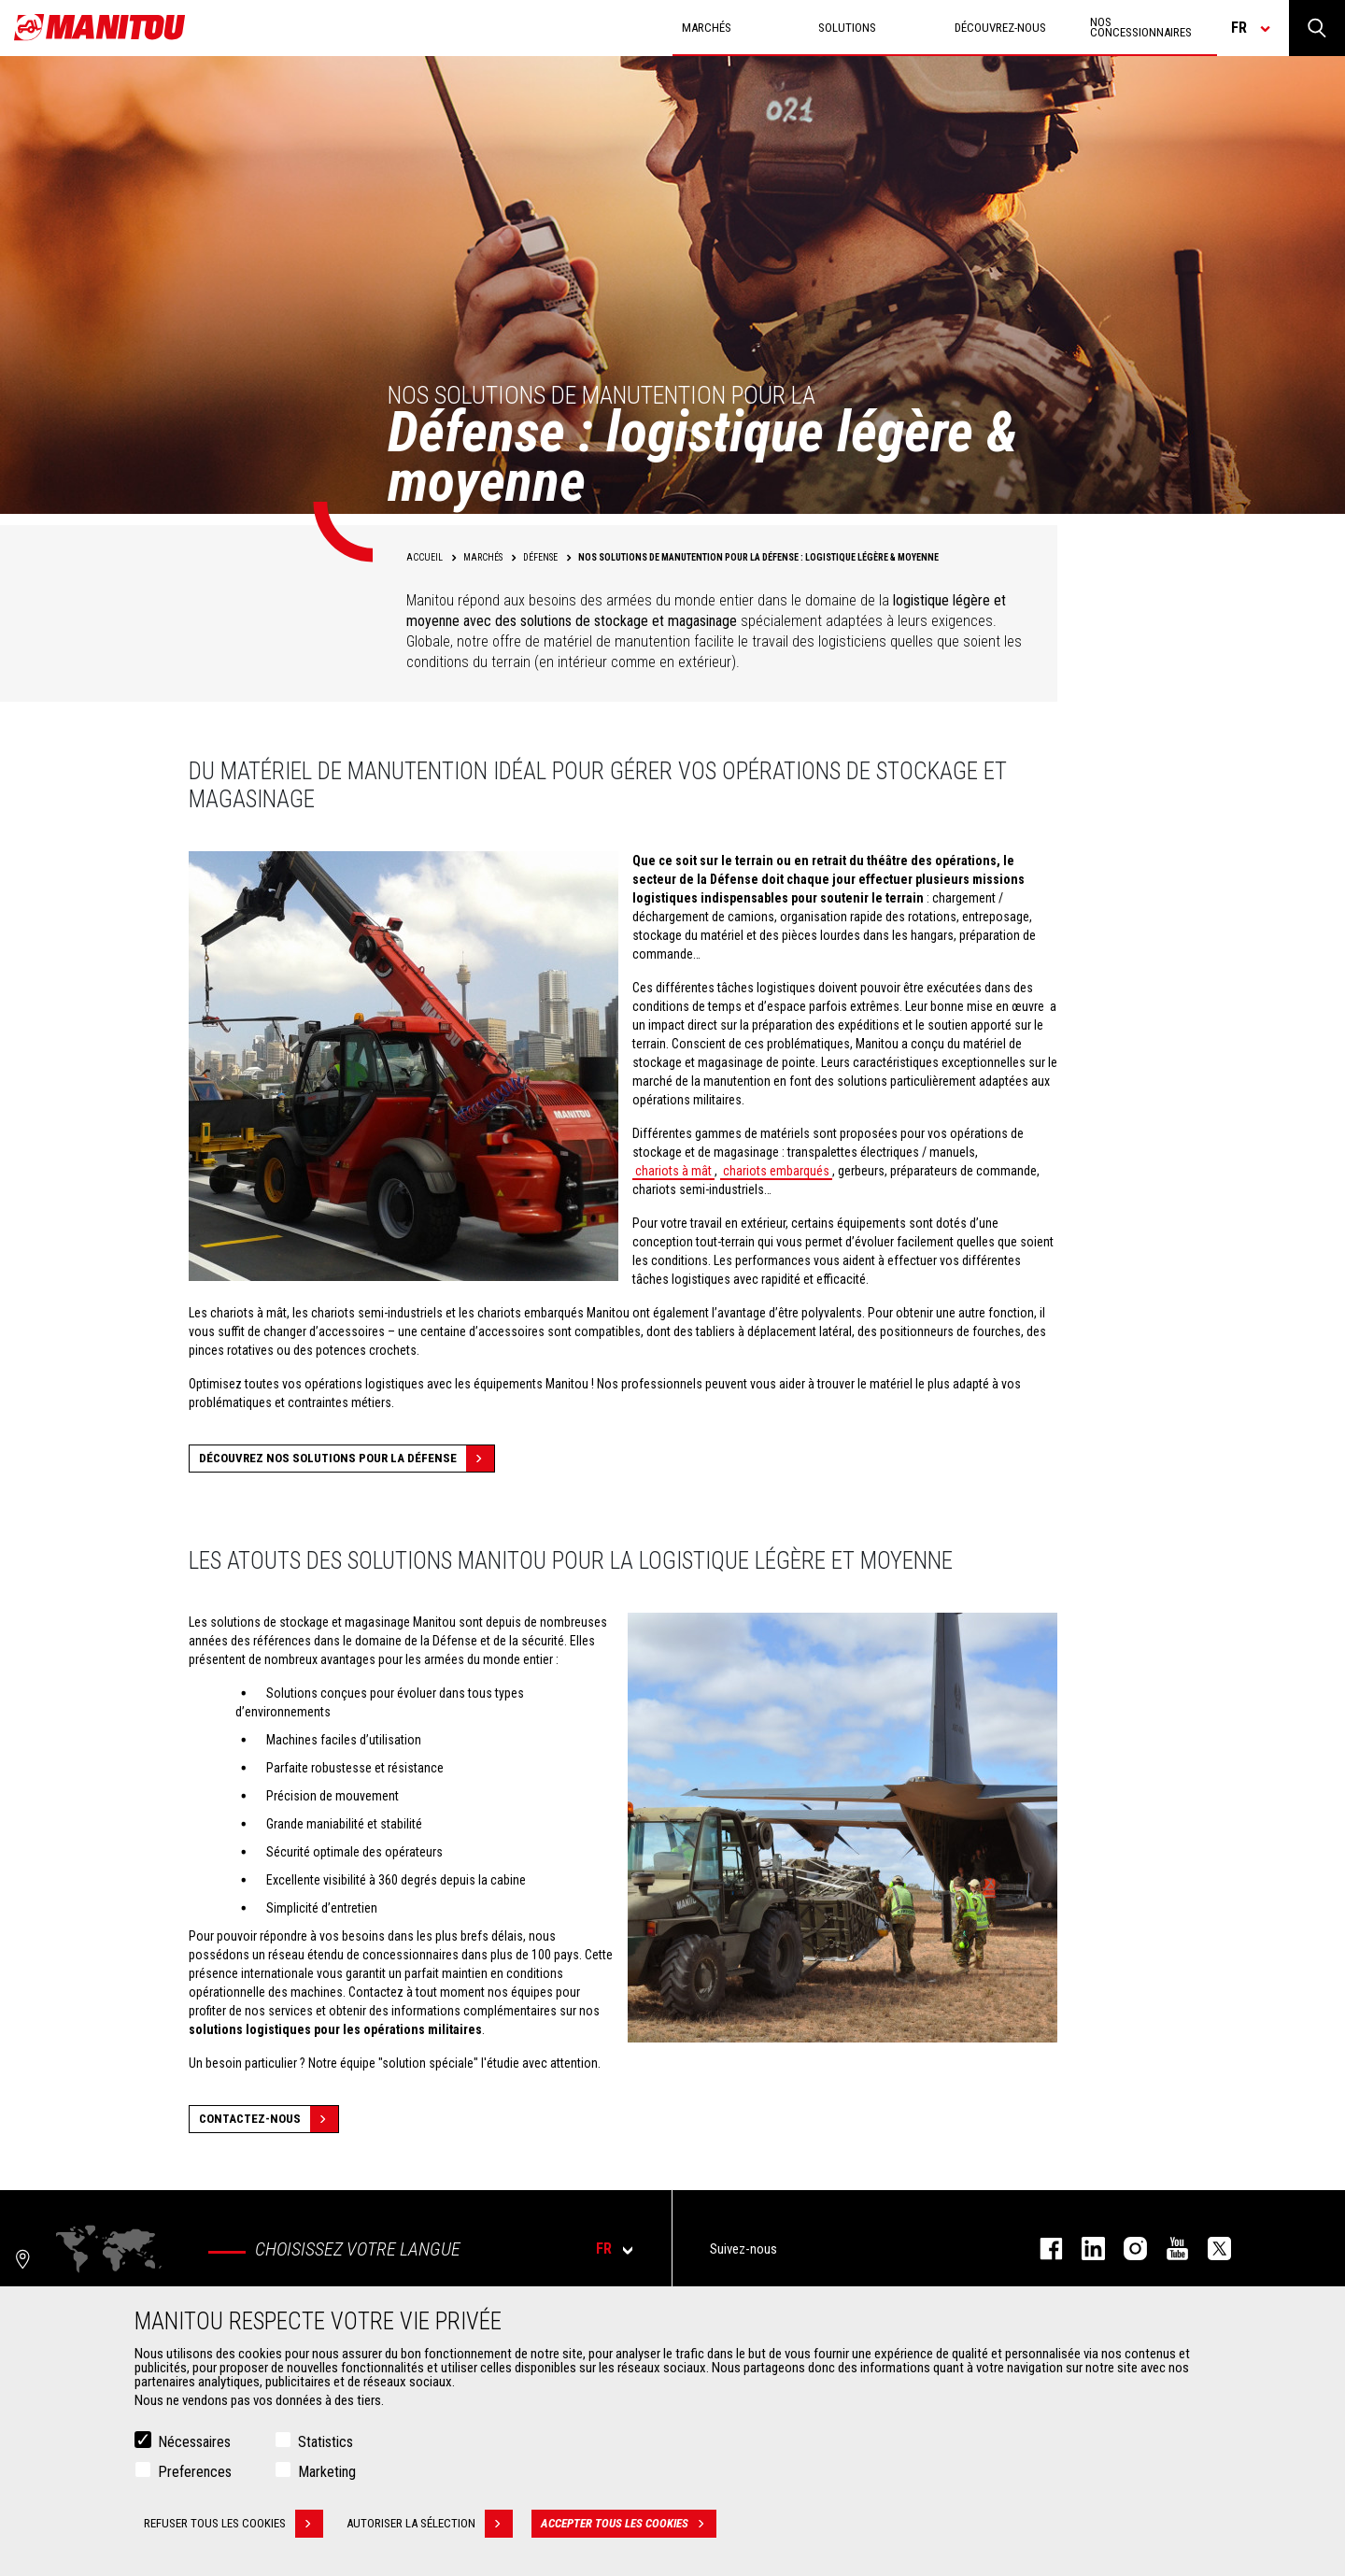  I want to click on https://www.instagram.com/manitou.france/, so click(1126, 2248).